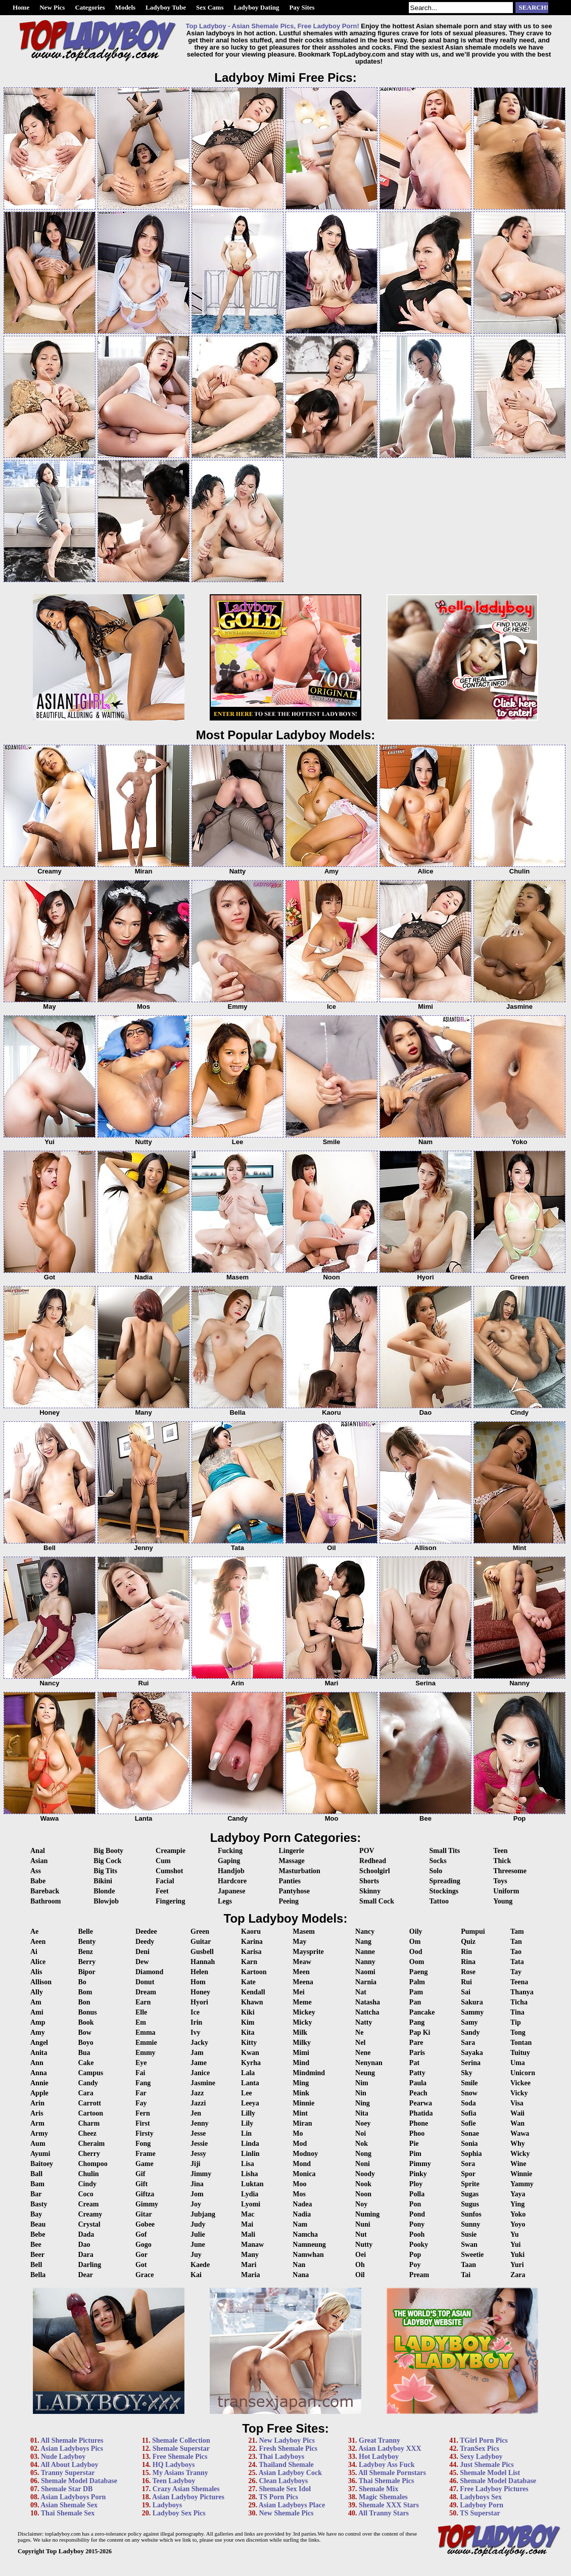 The width and height of the screenshot is (571, 2576). I want to click on Nim, so click(361, 2083).